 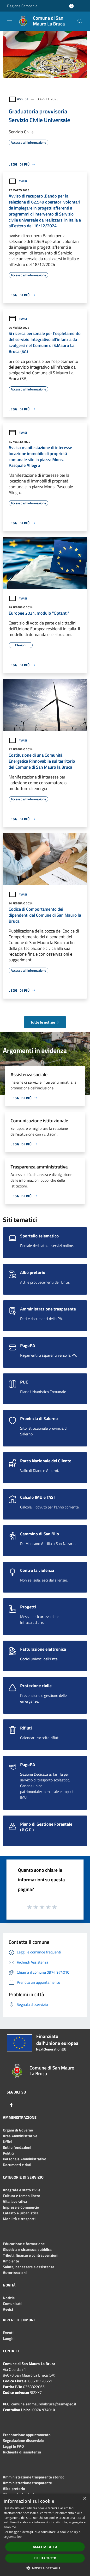 I want to click on Anagrafe e stato civile, so click(x=21, y=2190).